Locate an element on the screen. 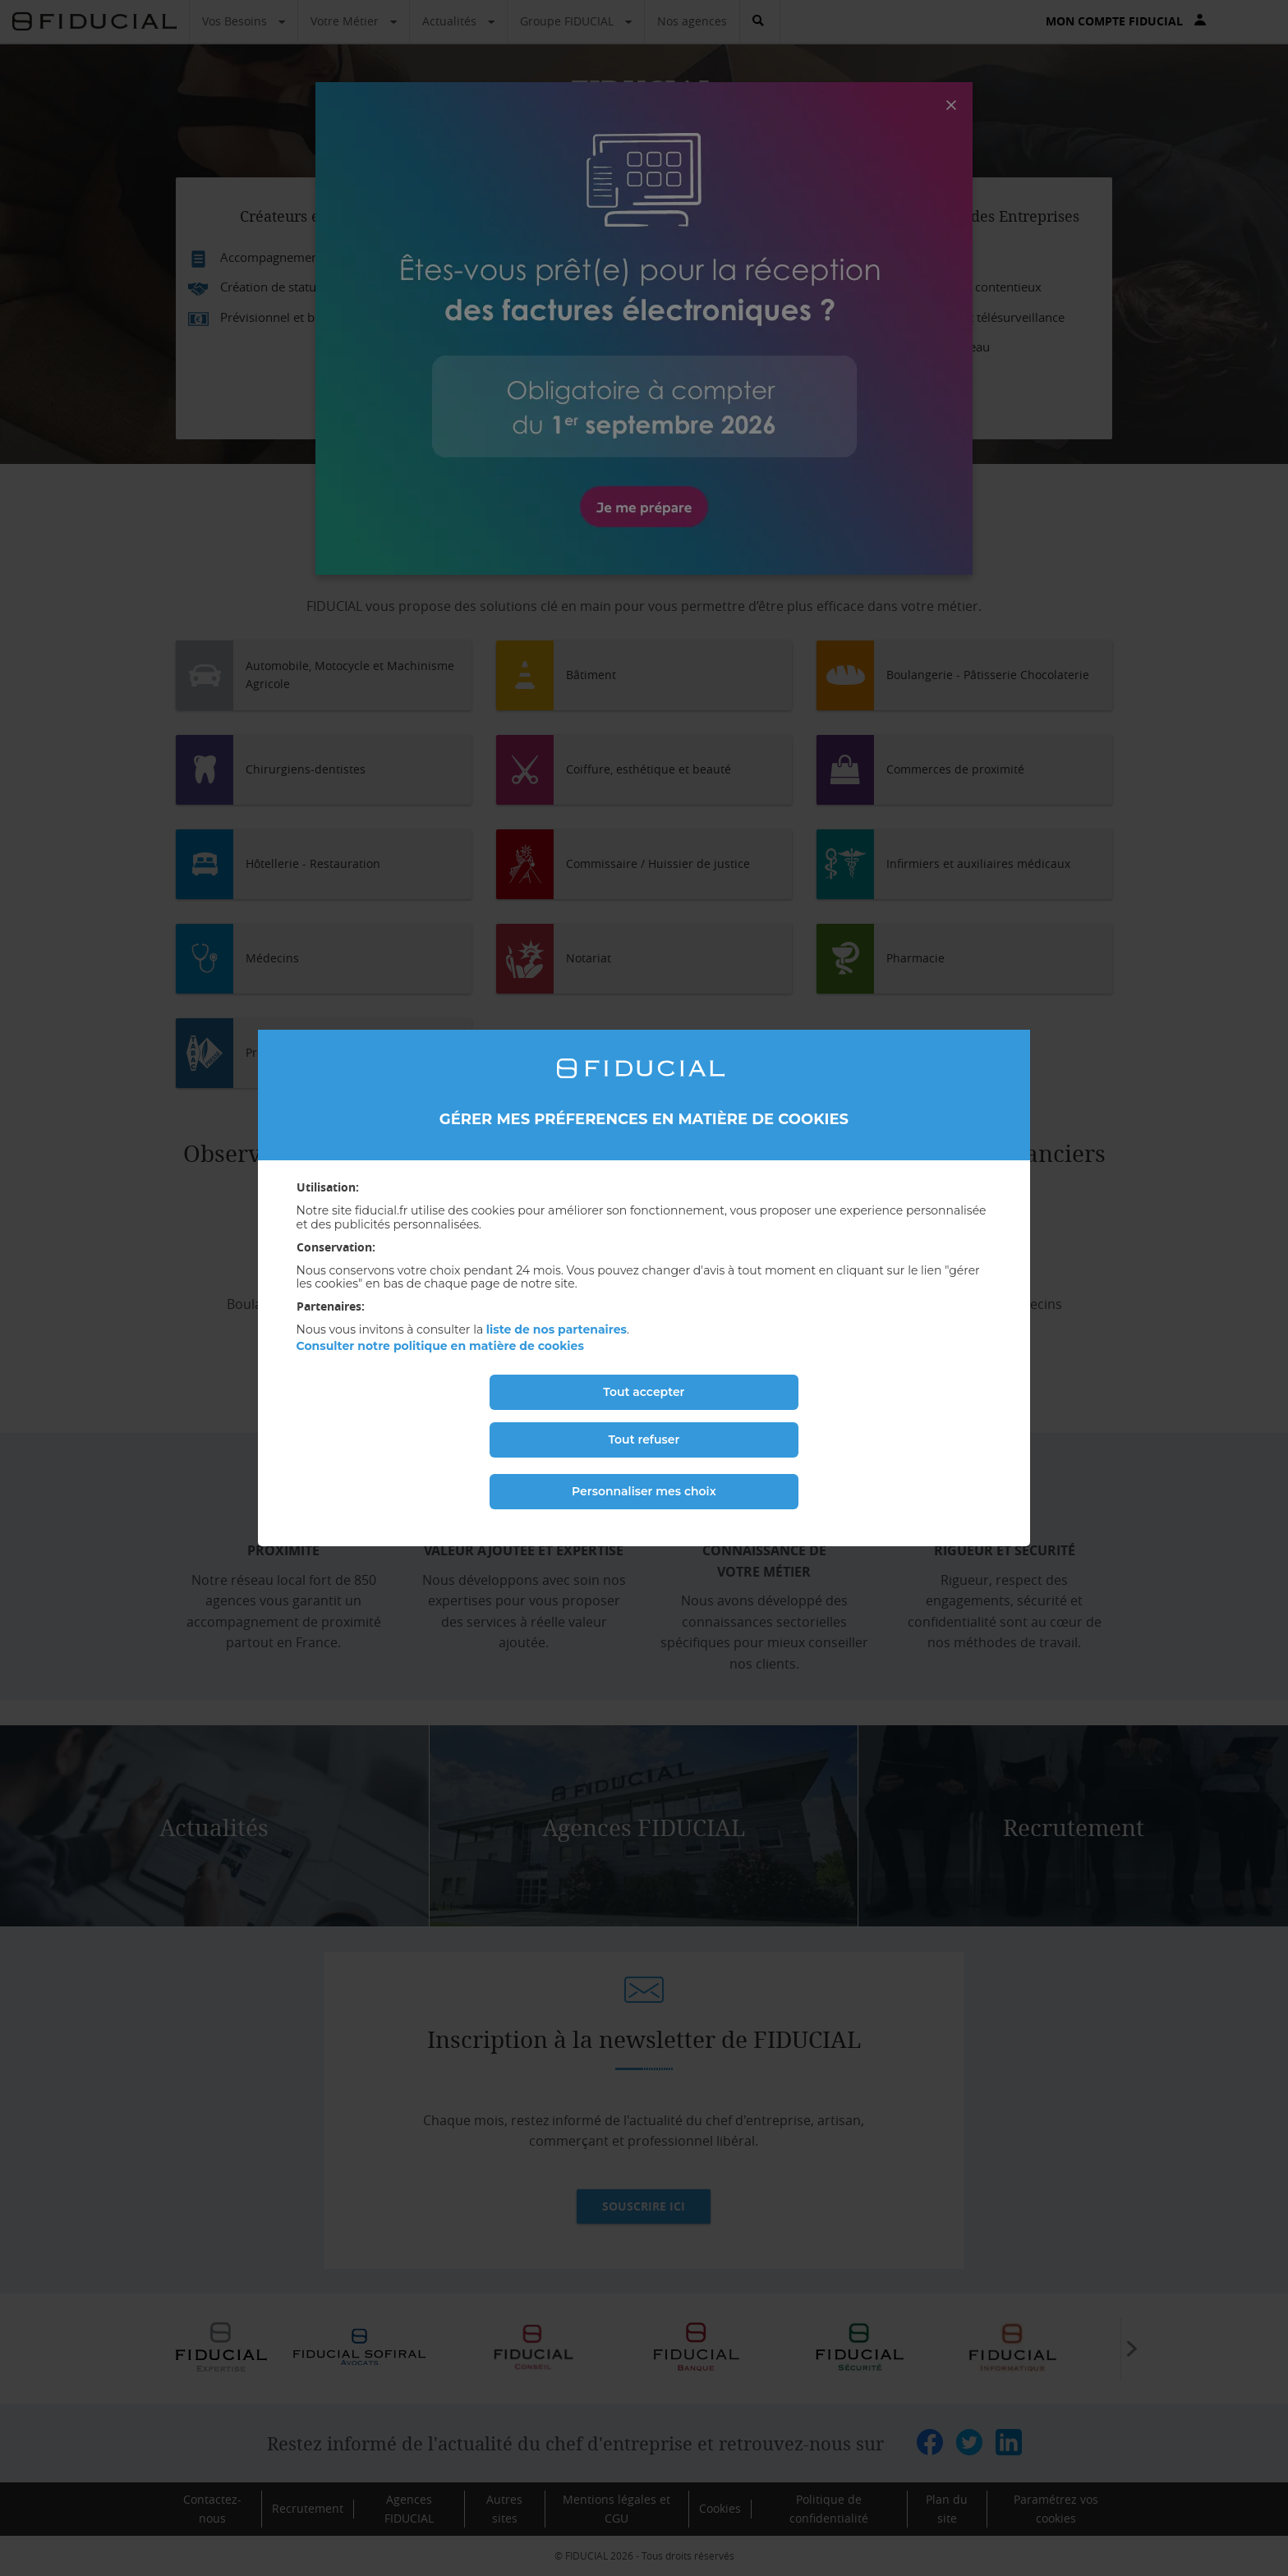 The height and width of the screenshot is (2576, 1288). Consulter notre politique en matière de cookies is located at coordinates (440, 1346).